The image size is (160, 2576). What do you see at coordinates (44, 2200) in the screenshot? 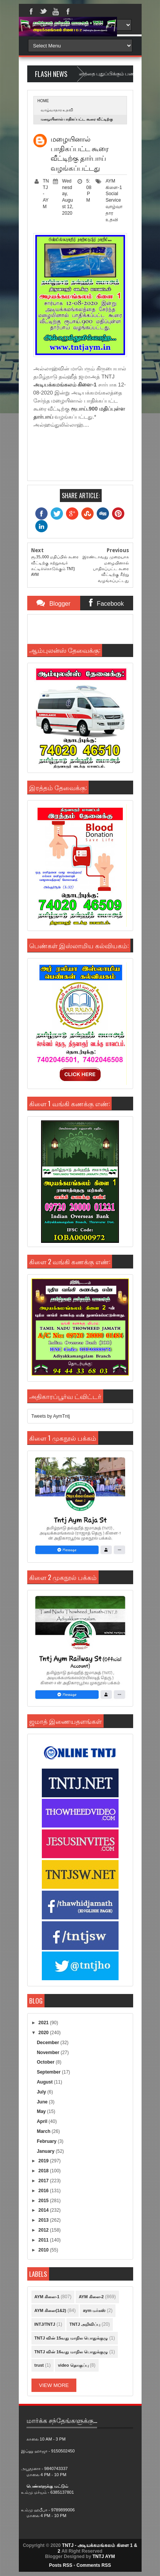
I see `2015` at bounding box center [44, 2200].